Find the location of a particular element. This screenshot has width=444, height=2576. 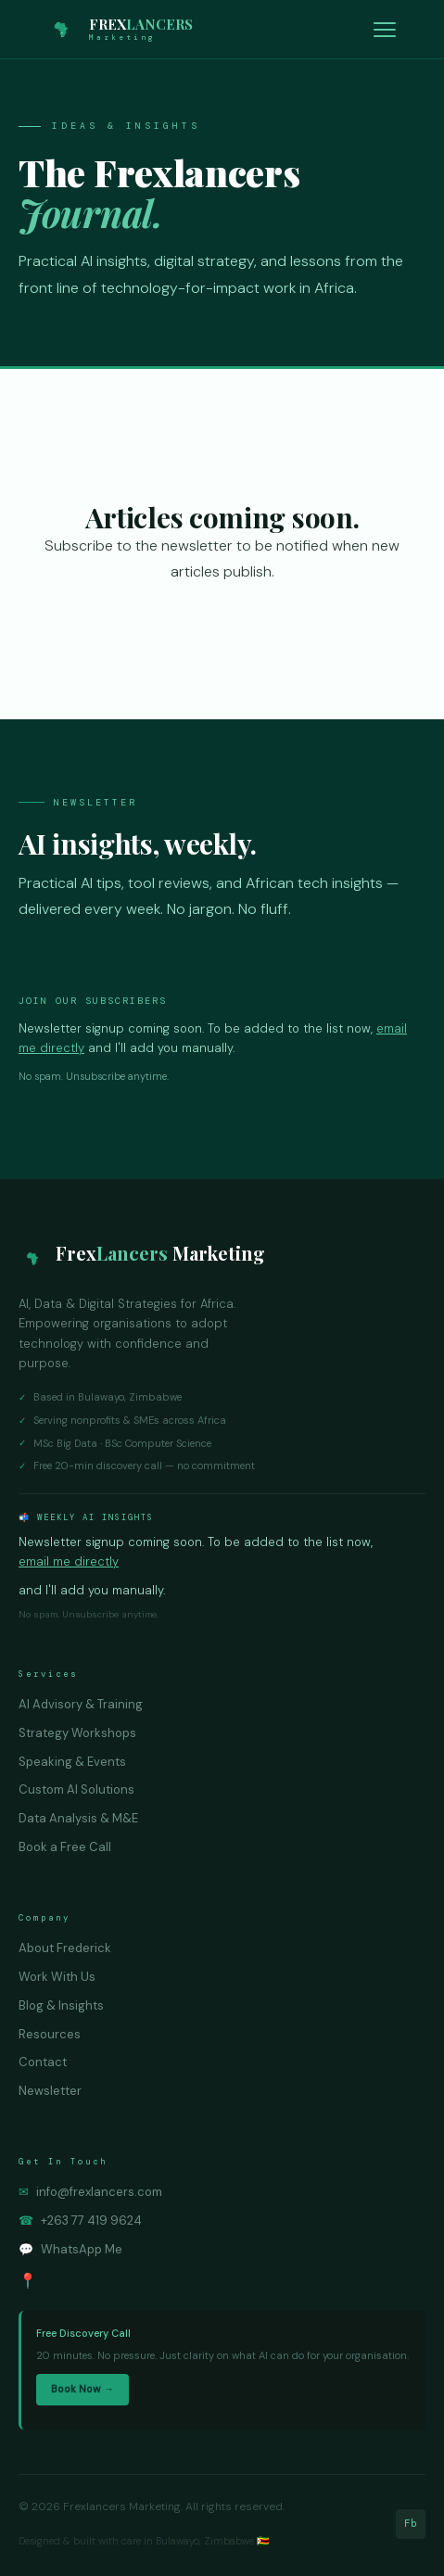

Book a Free Call is located at coordinates (65, 1847).